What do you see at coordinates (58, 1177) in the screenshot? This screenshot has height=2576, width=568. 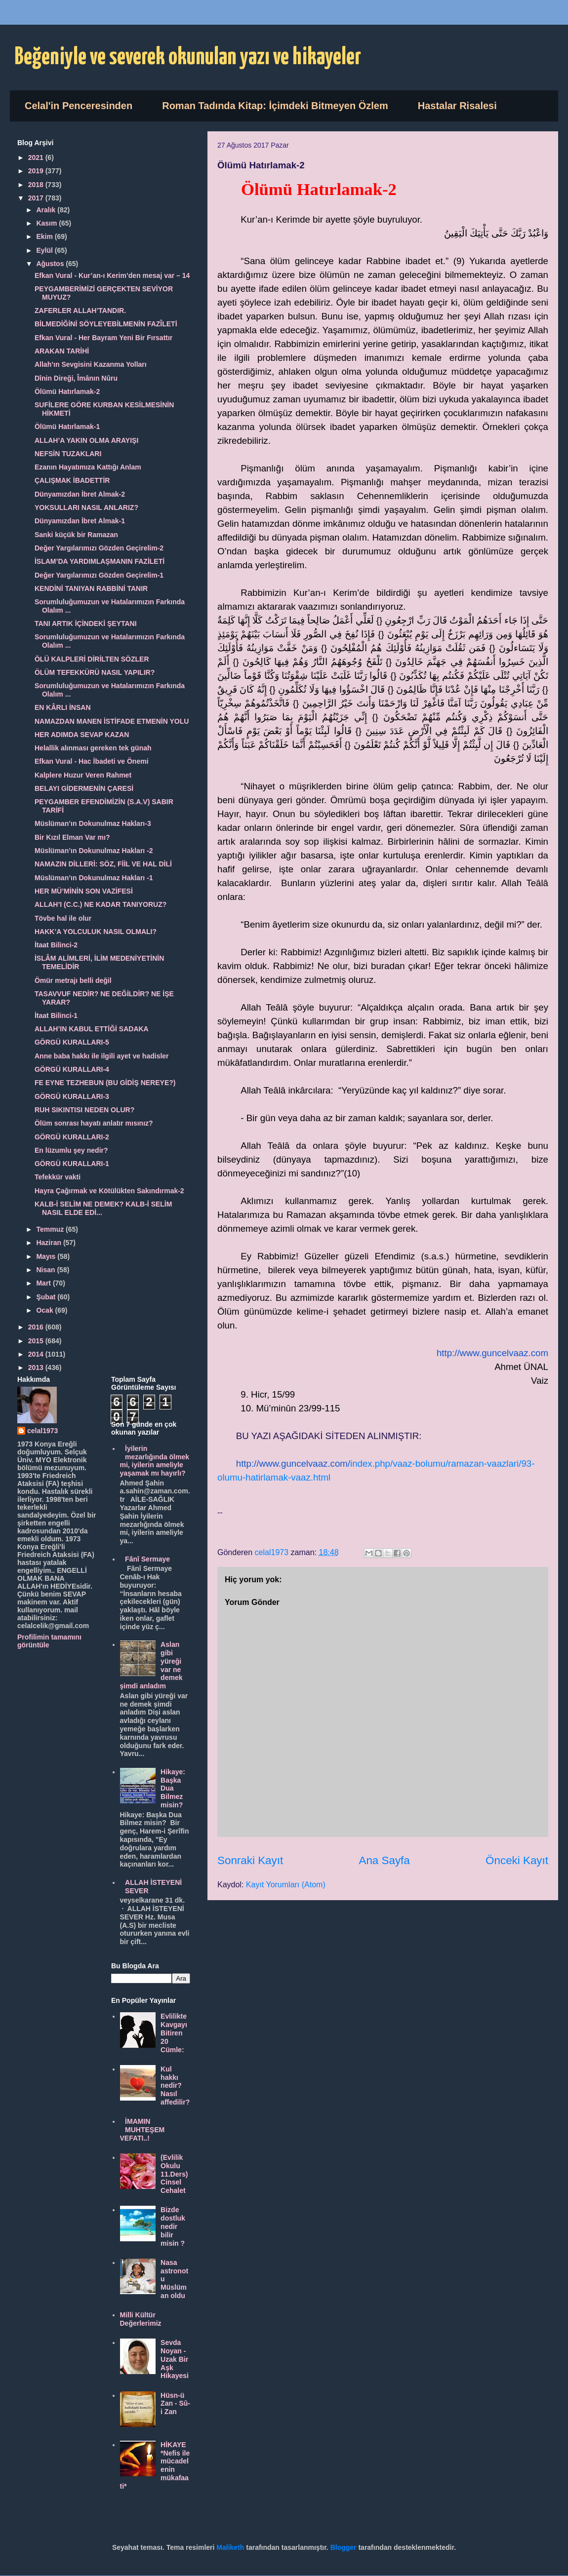 I see `Tefekkür vakti` at bounding box center [58, 1177].